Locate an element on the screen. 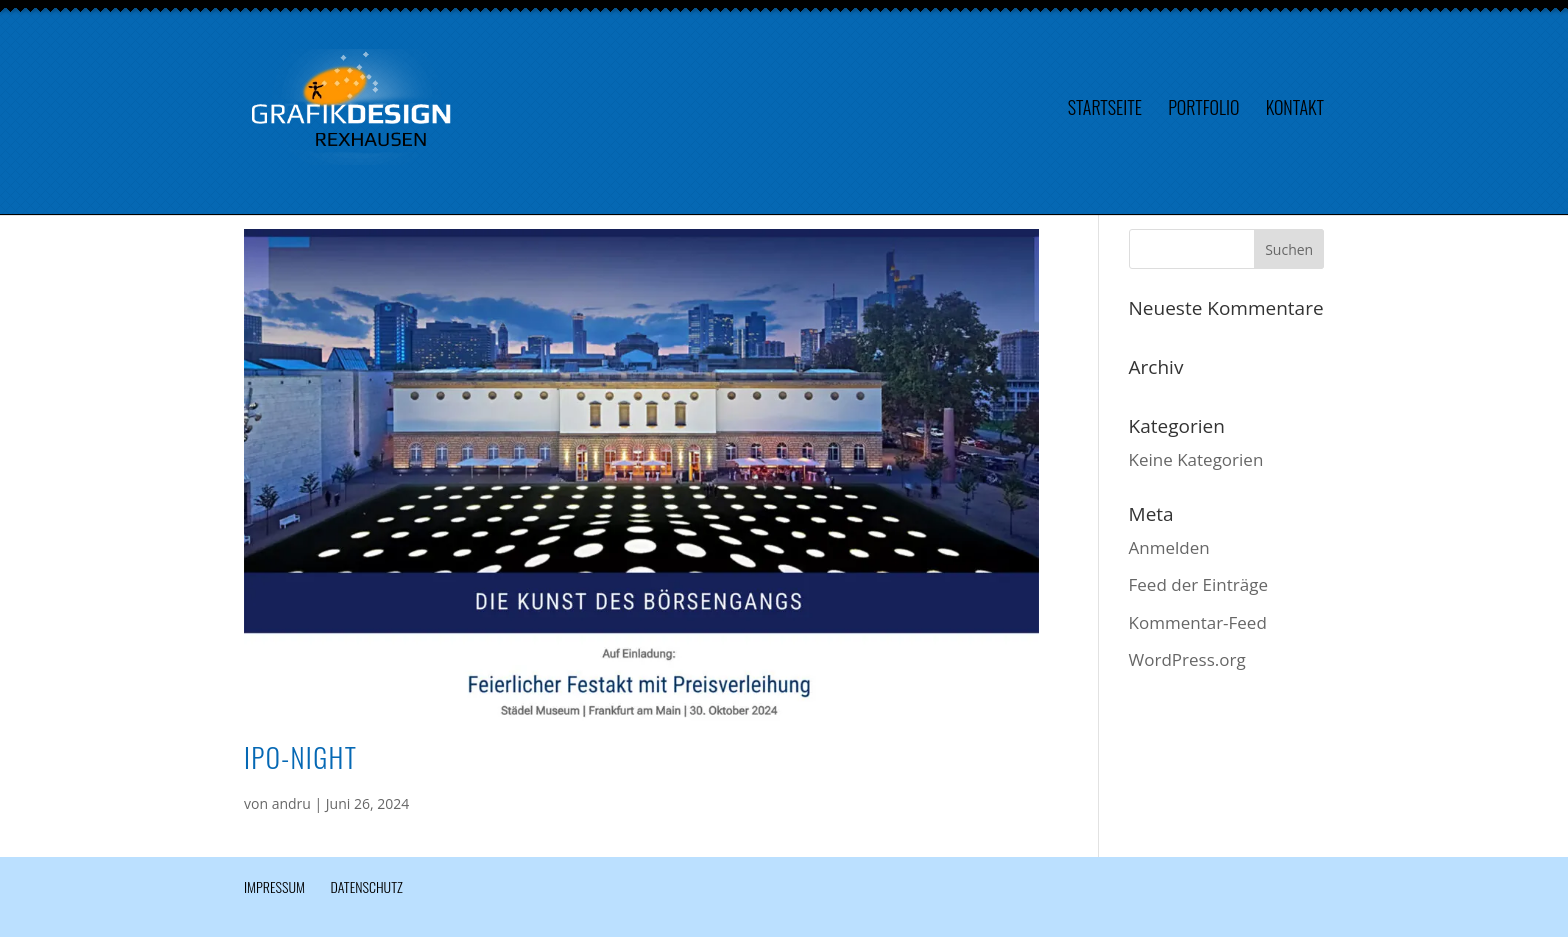 The image size is (1568, 937). andru is located at coordinates (291, 803).